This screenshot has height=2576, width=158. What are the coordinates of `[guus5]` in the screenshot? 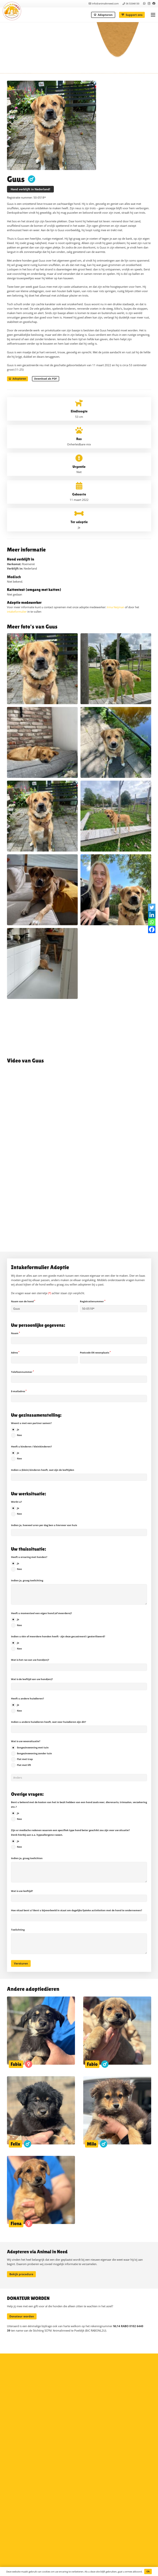 It's located at (42, 668).